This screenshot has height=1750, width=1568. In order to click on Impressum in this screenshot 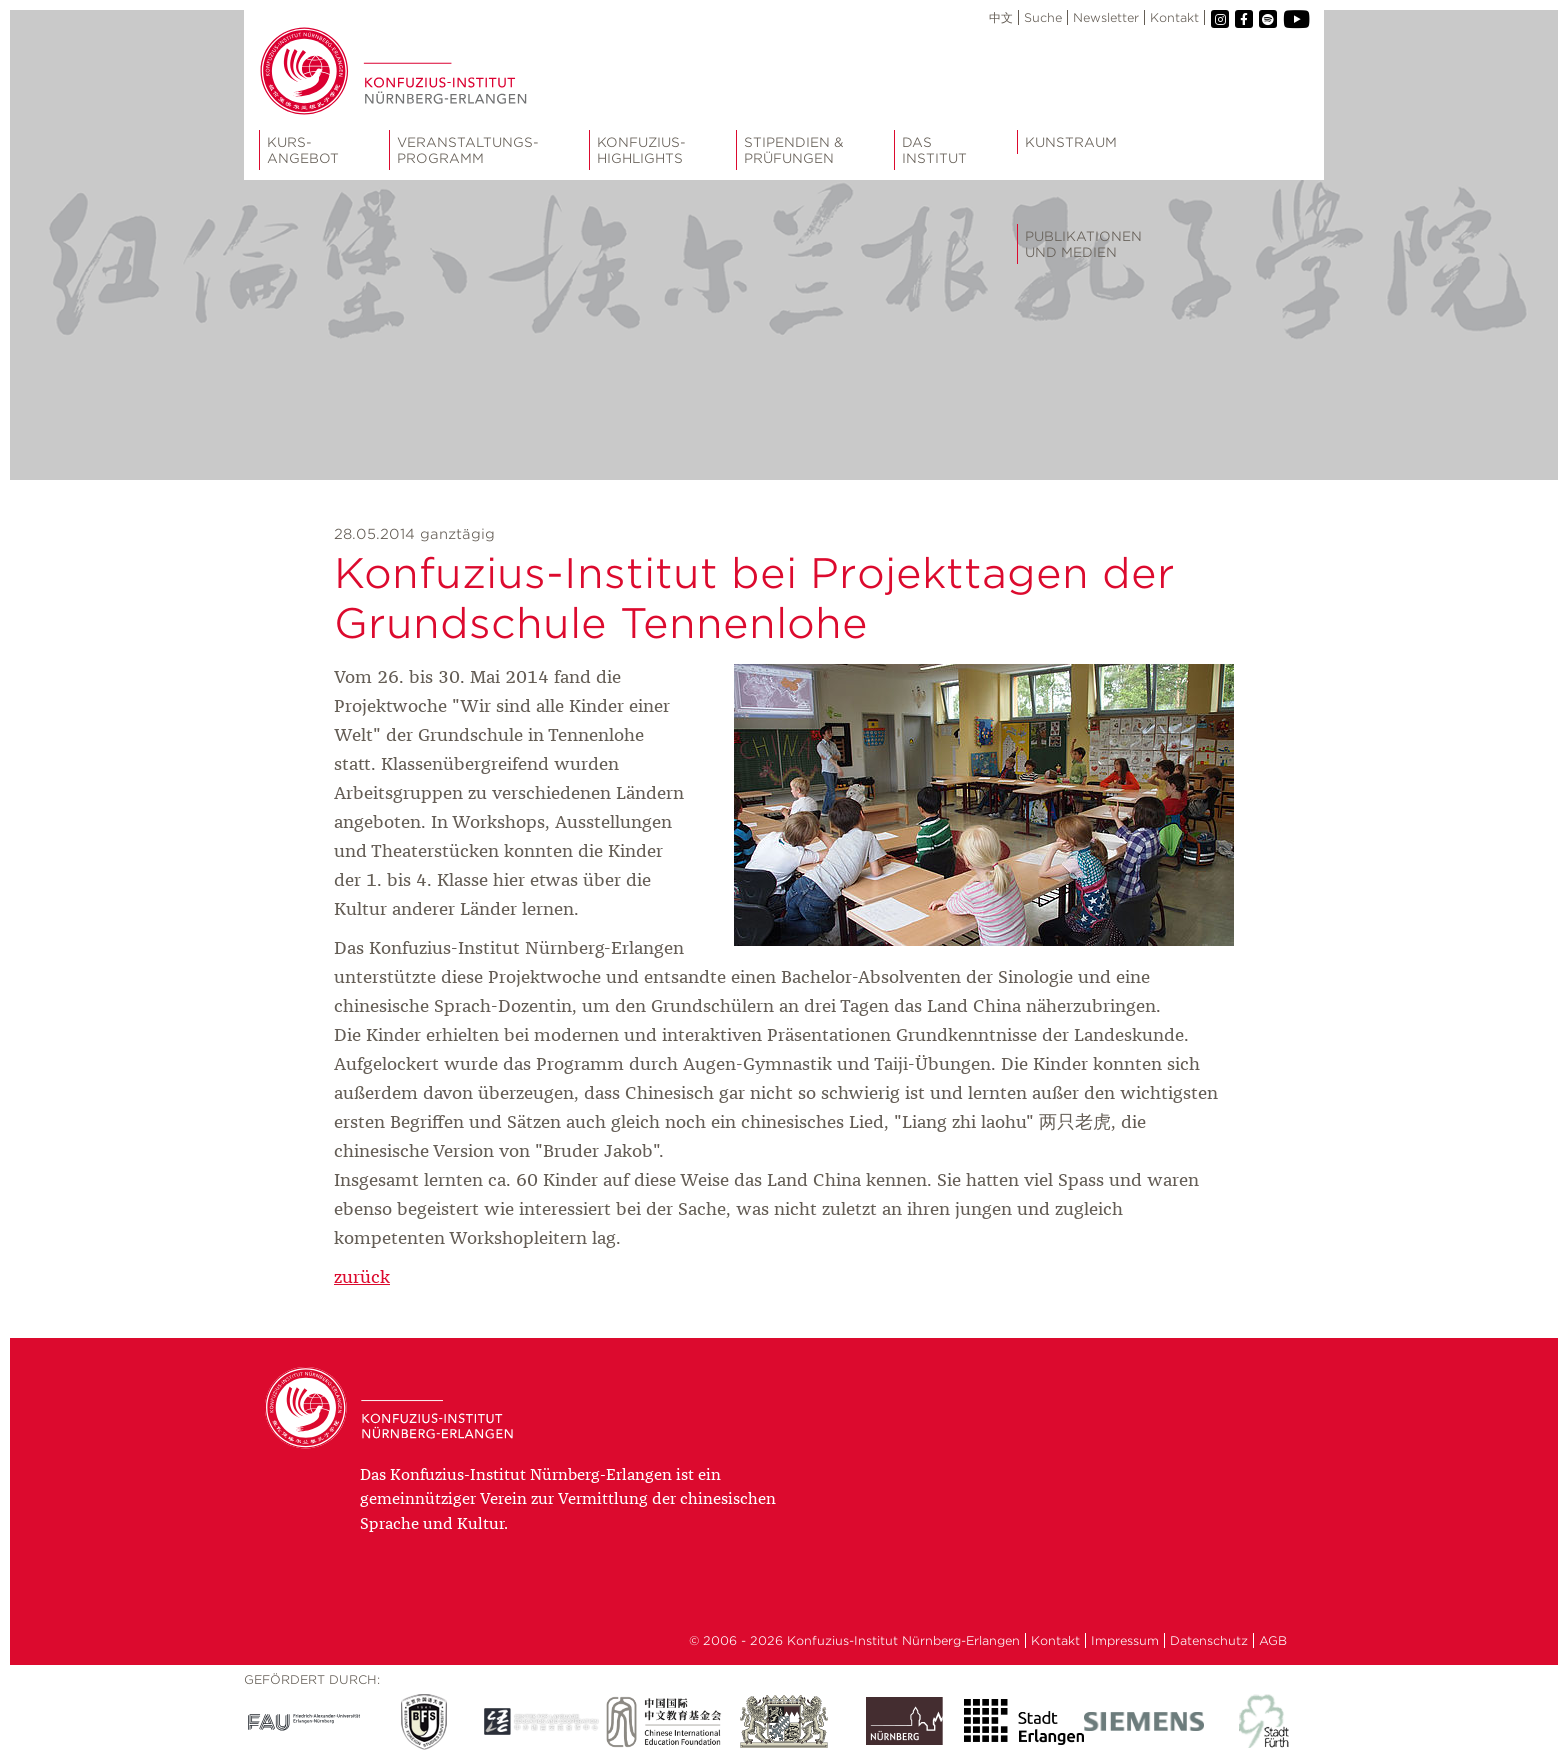, I will do `click(1125, 1640)`.